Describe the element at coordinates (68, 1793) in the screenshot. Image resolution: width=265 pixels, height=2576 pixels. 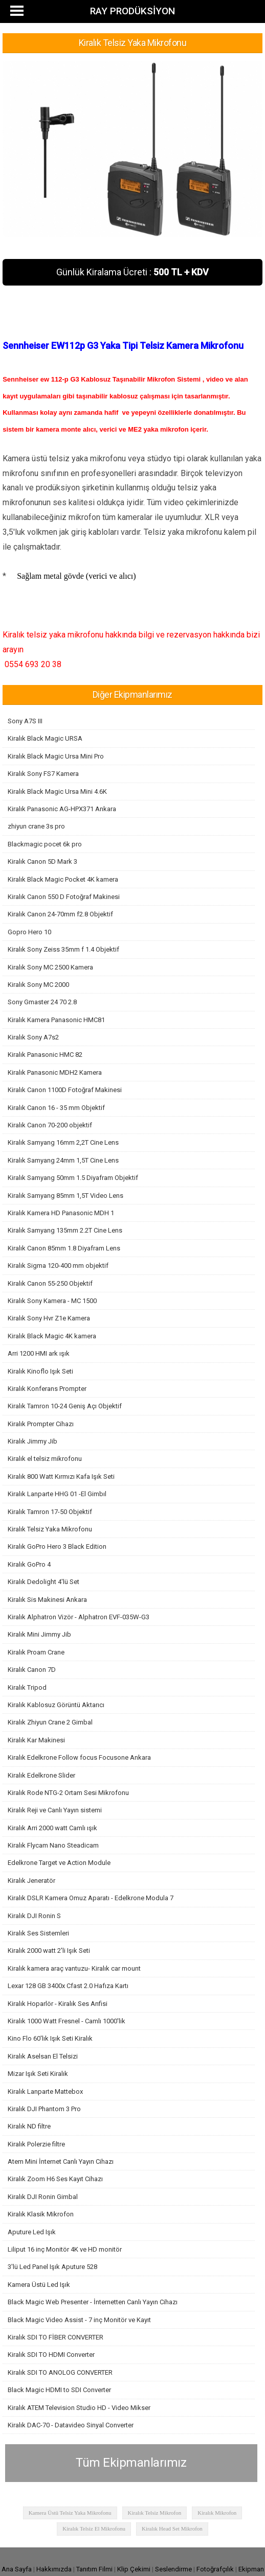
I see `Kiralık Rode NTG-2 Ortam Sesi Mikrofonu` at that location.